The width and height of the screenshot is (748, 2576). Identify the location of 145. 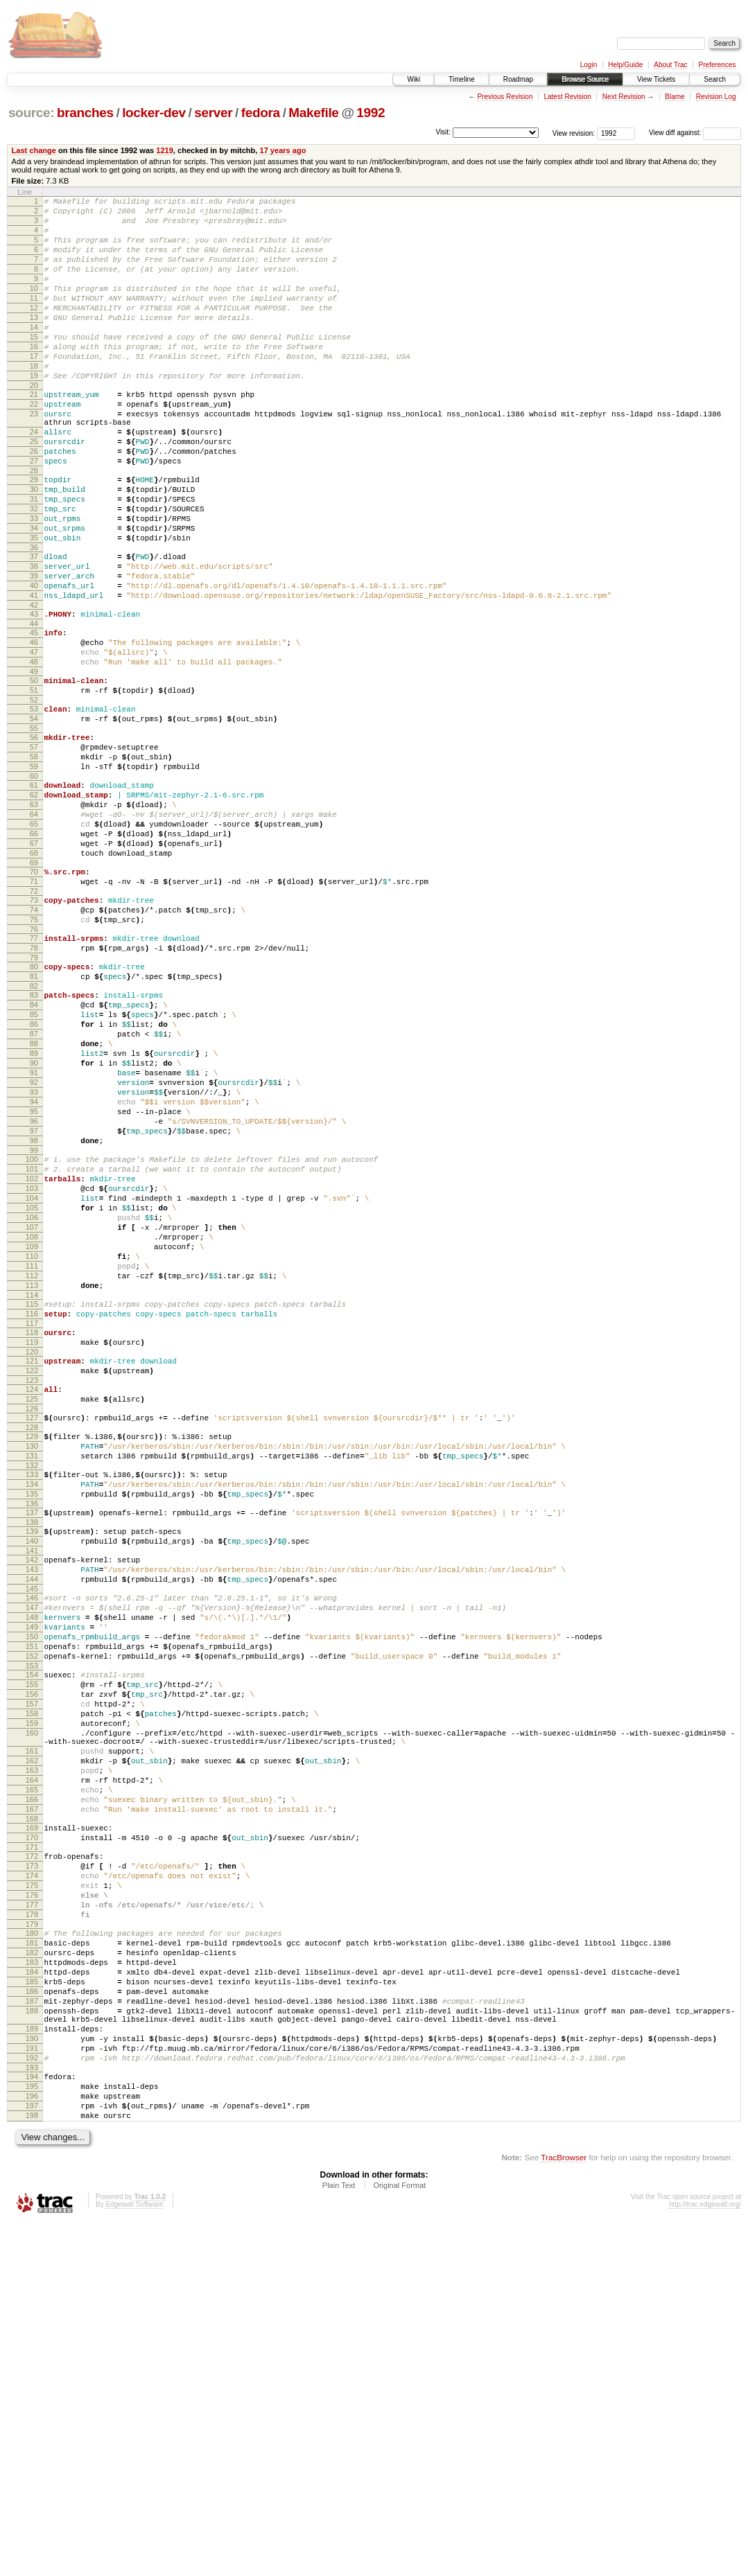
(32, 1838).